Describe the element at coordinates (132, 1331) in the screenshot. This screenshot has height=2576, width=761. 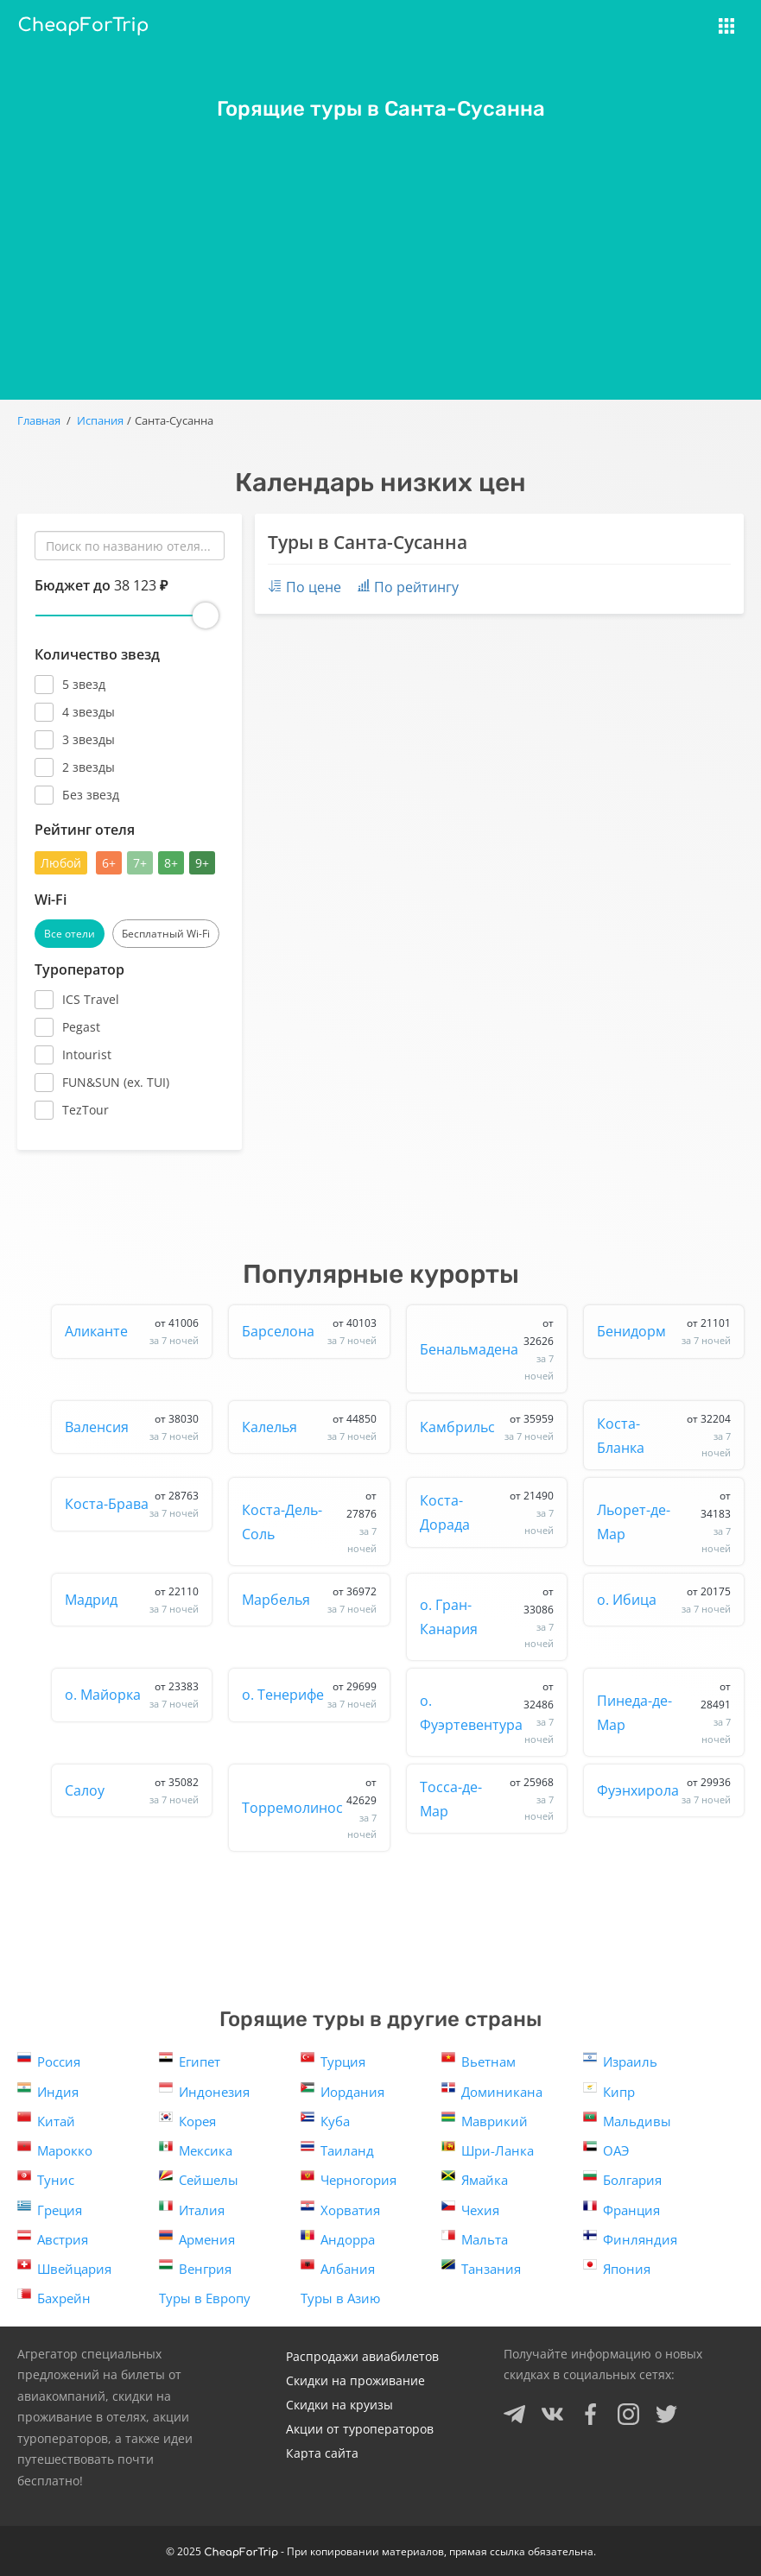
I see `Аликанте` at that location.